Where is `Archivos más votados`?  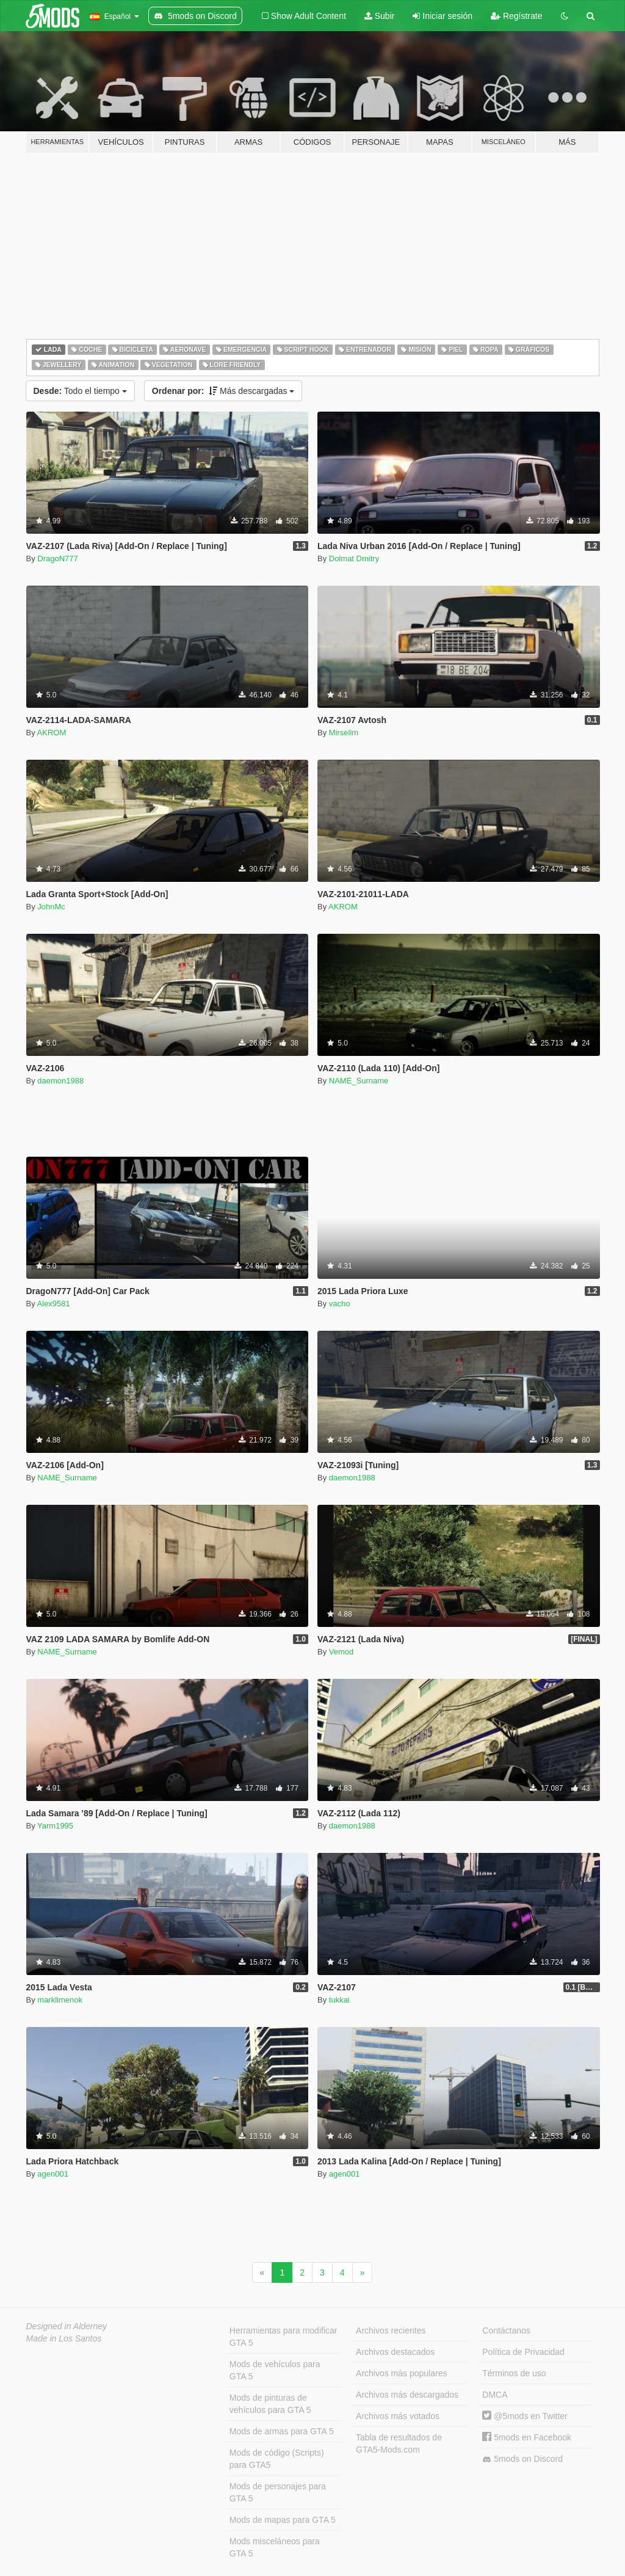 Archivos más votados is located at coordinates (397, 2416).